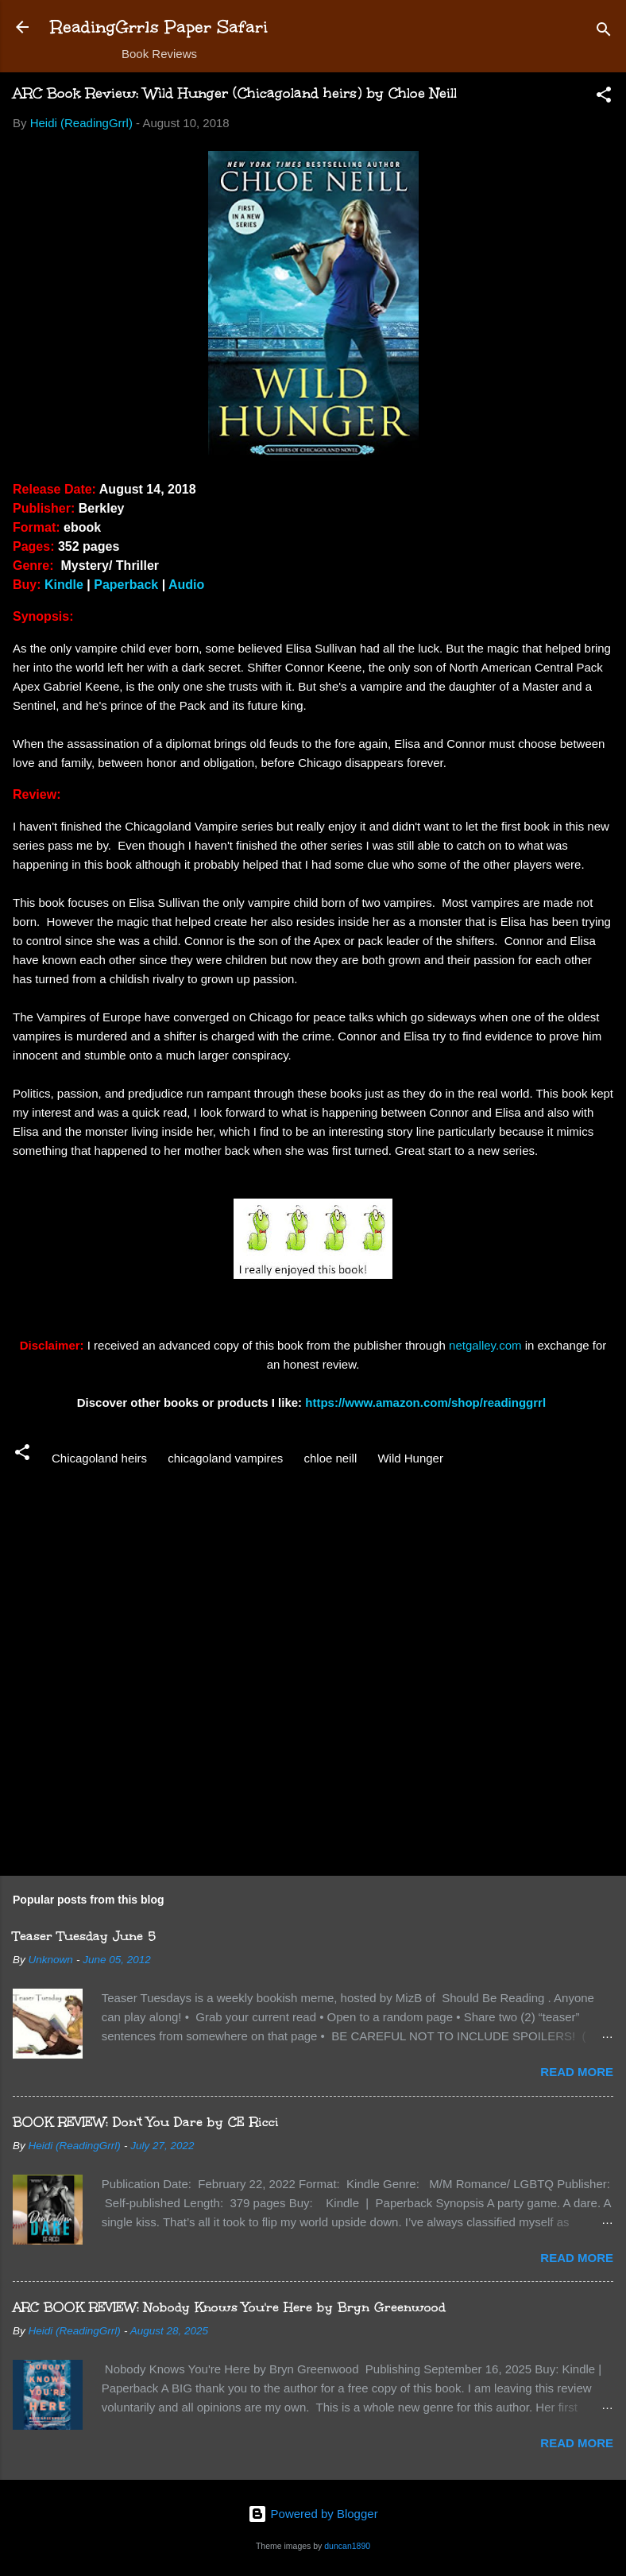 The width and height of the screenshot is (626, 2576). Describe the element at coordinates (159, 26) in the screenshot. I see `ReadingGrrls Paper Safari` at that location.